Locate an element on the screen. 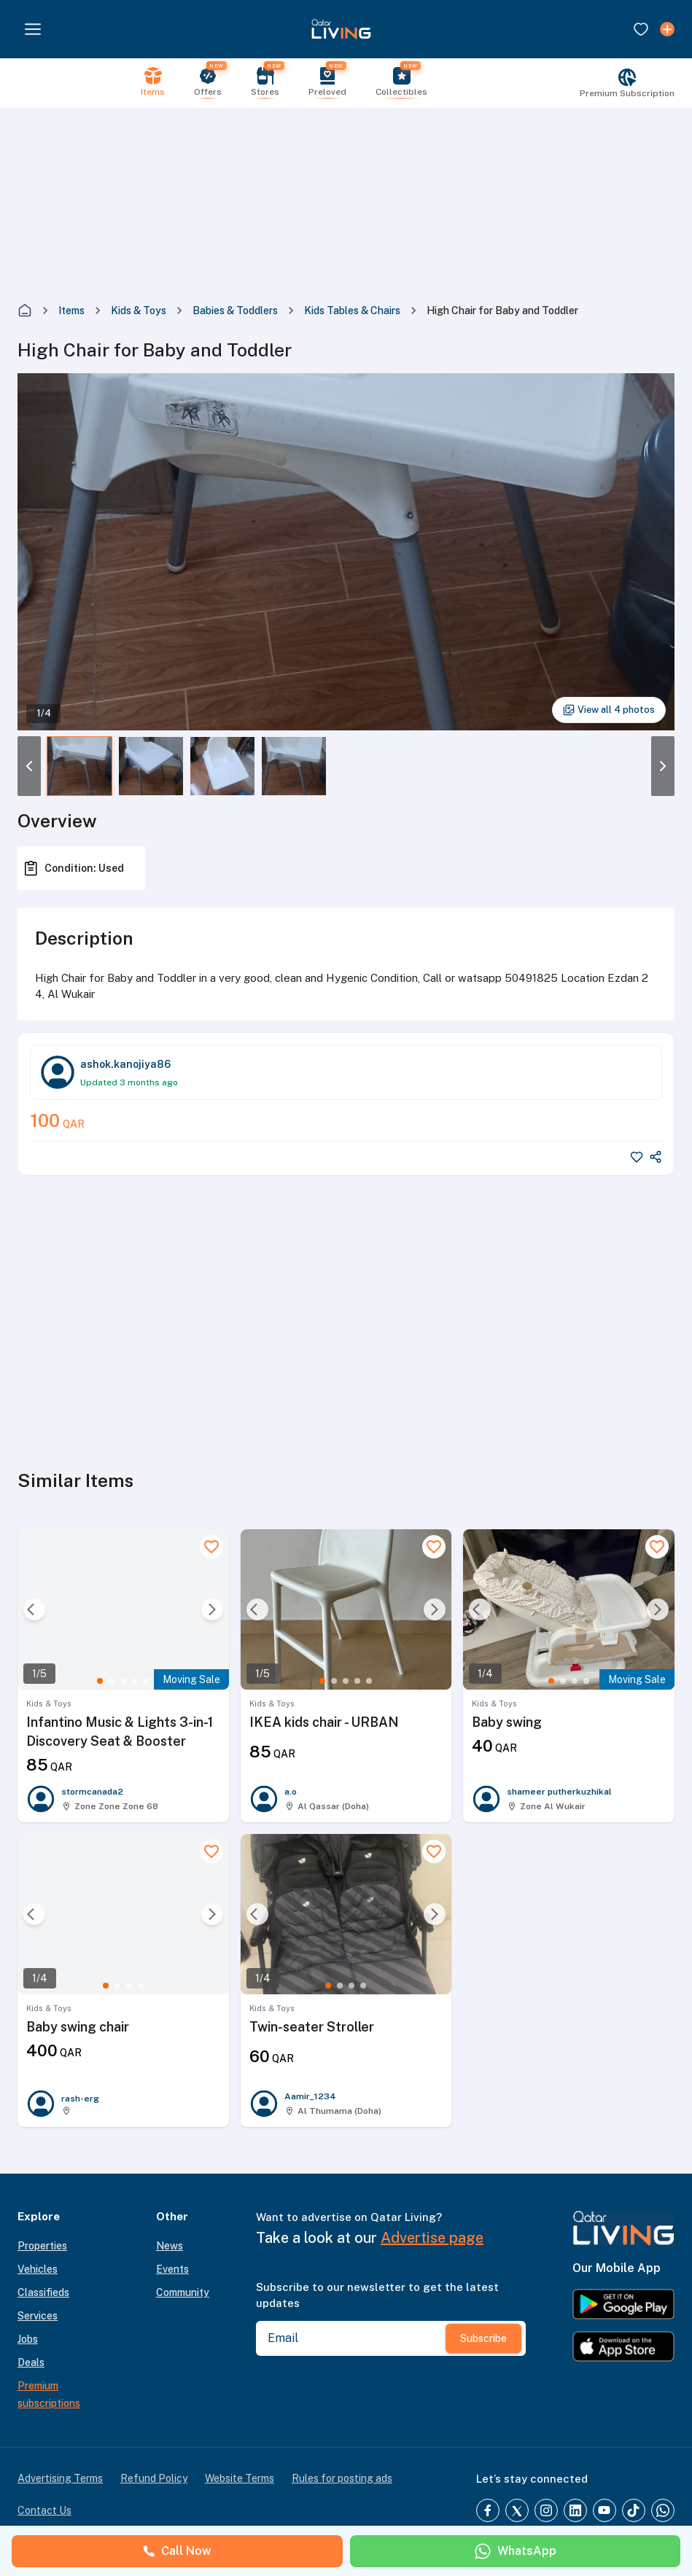 This screenshot has width=692, height=2576. Kids Tables & Chairs is located at coordinates (352, 310).